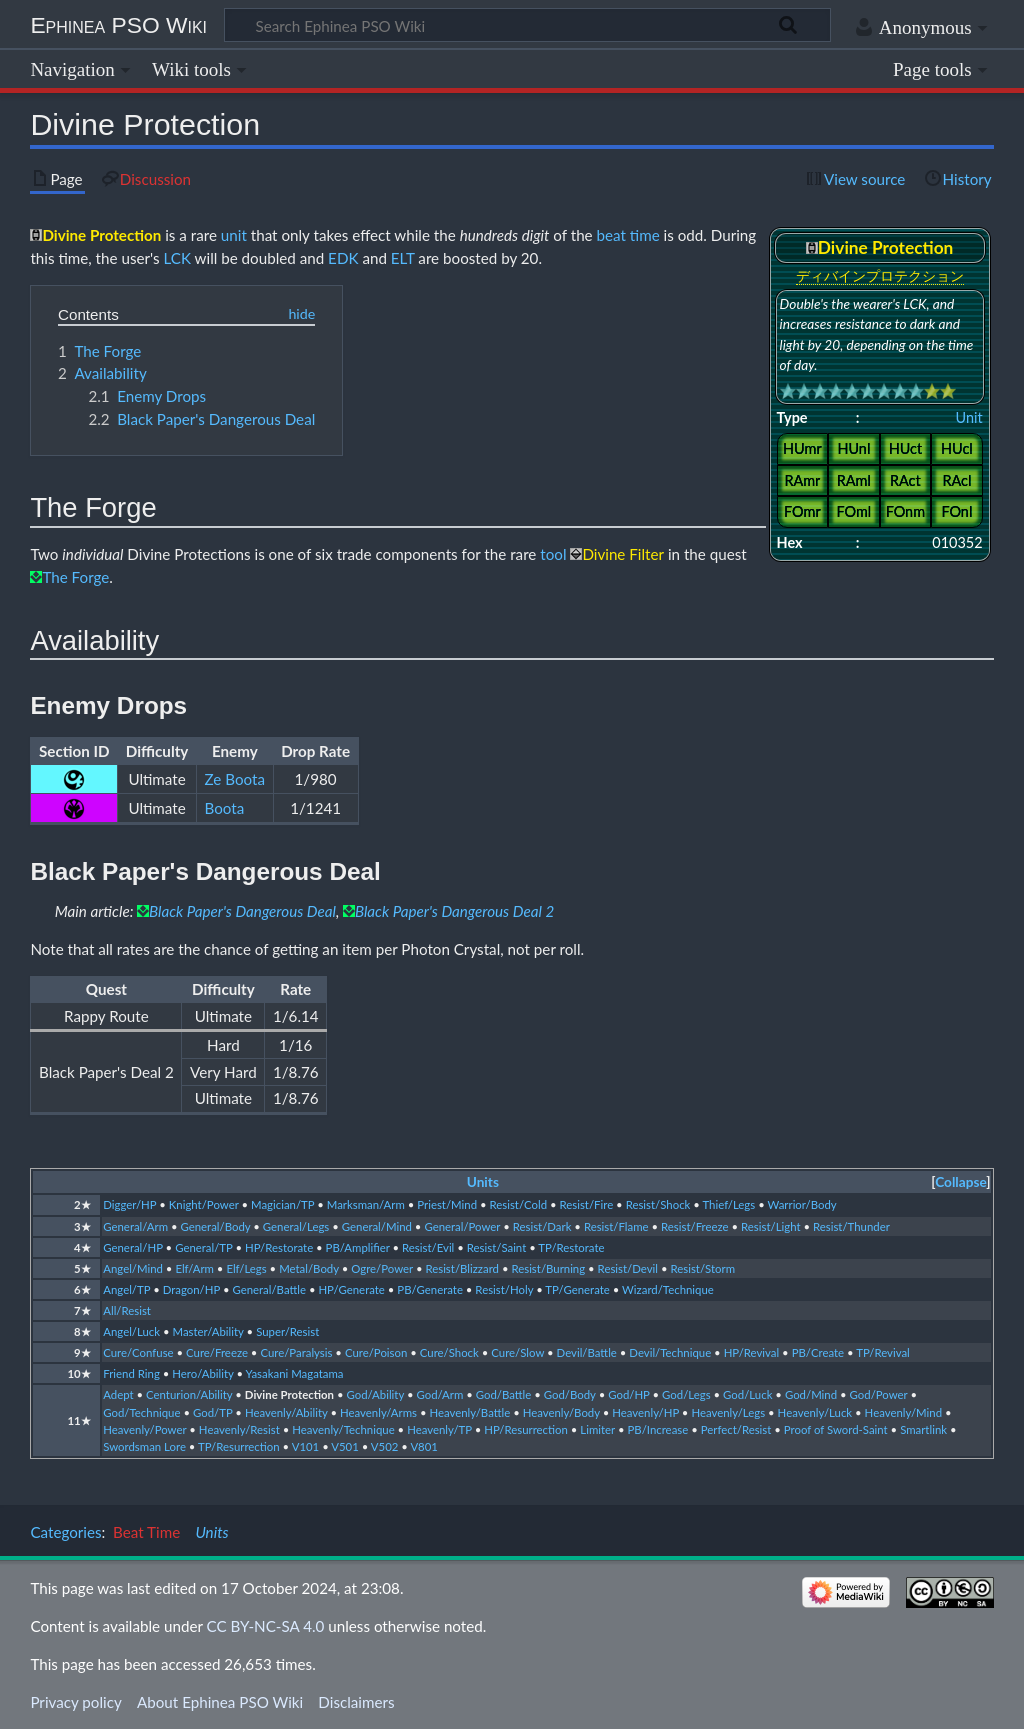 This screenshot has height=1729, width=1024. What do you see at coordinates (686, 1394) in the screenshot?
I see `God/Legs` at bounding box center [686, 1394].